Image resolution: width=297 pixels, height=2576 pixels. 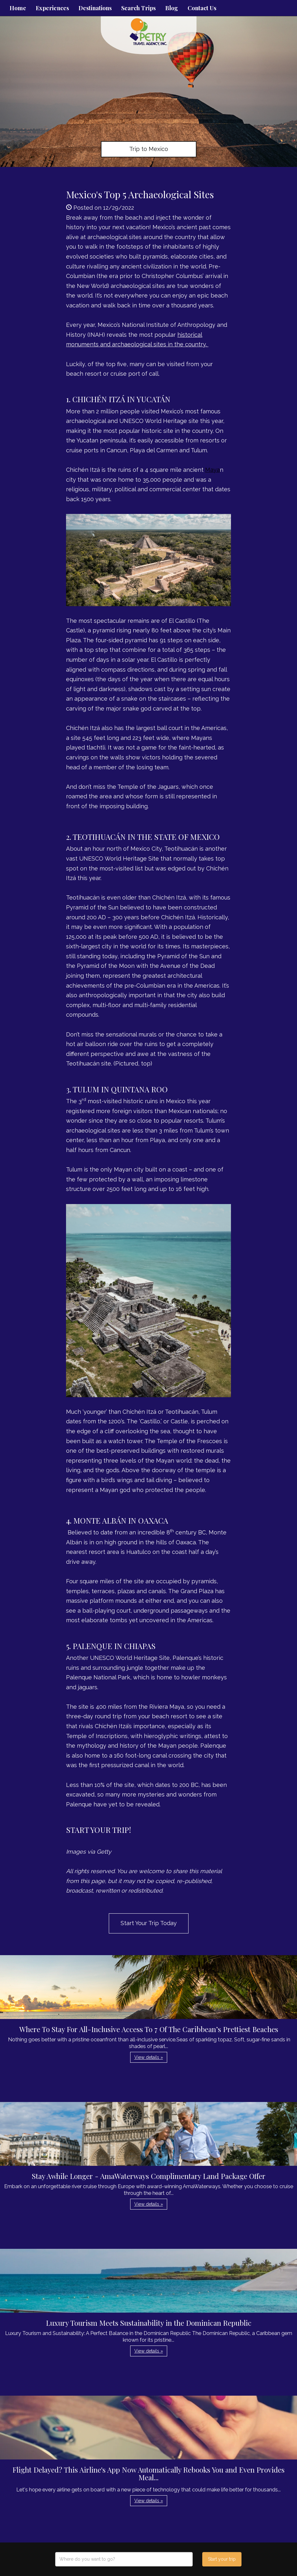 What do you see at coordinates (18, 8) in the screenshot?
I see `Home` at bounding box center [18, 8].